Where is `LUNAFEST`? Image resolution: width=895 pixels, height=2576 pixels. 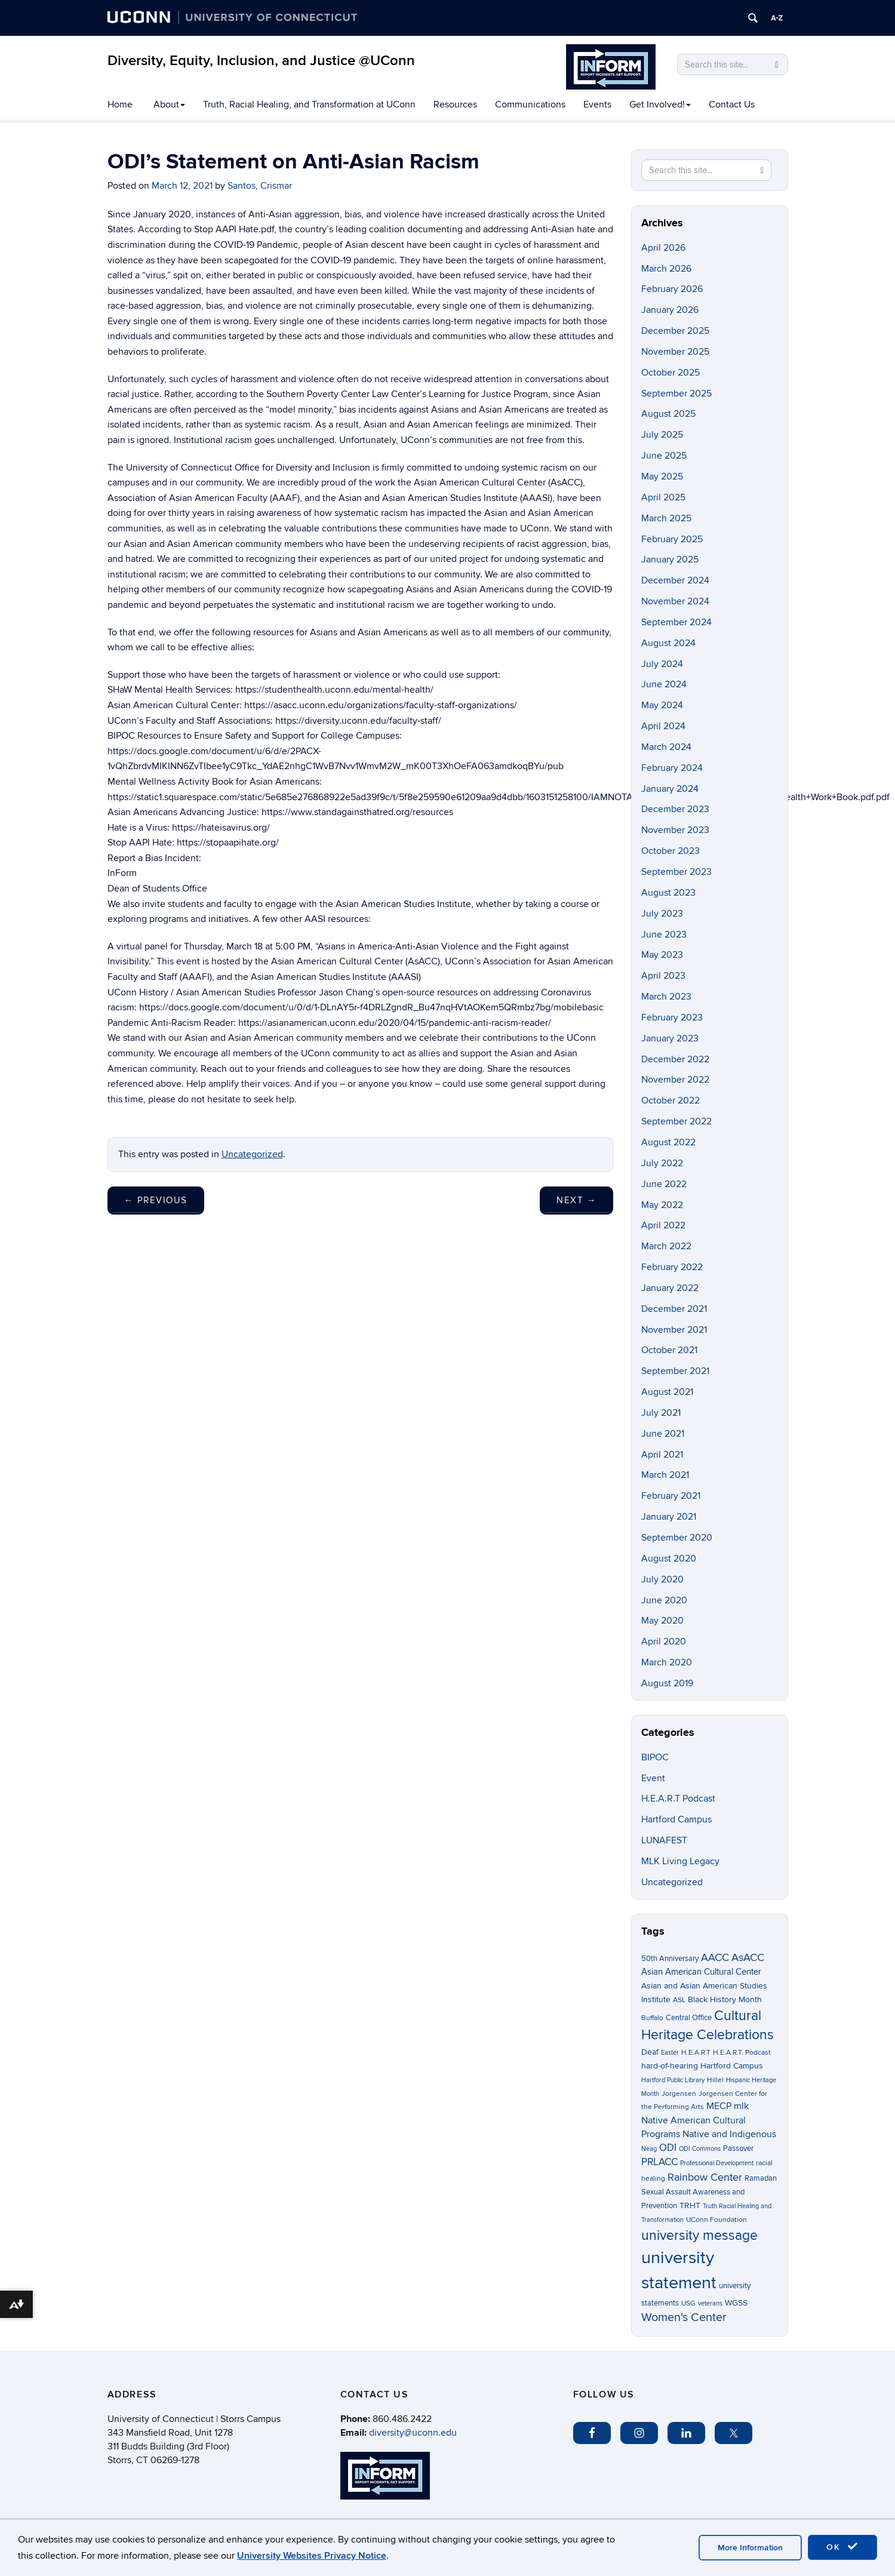
LUNAFEST is located at coordinates (664, 1840).